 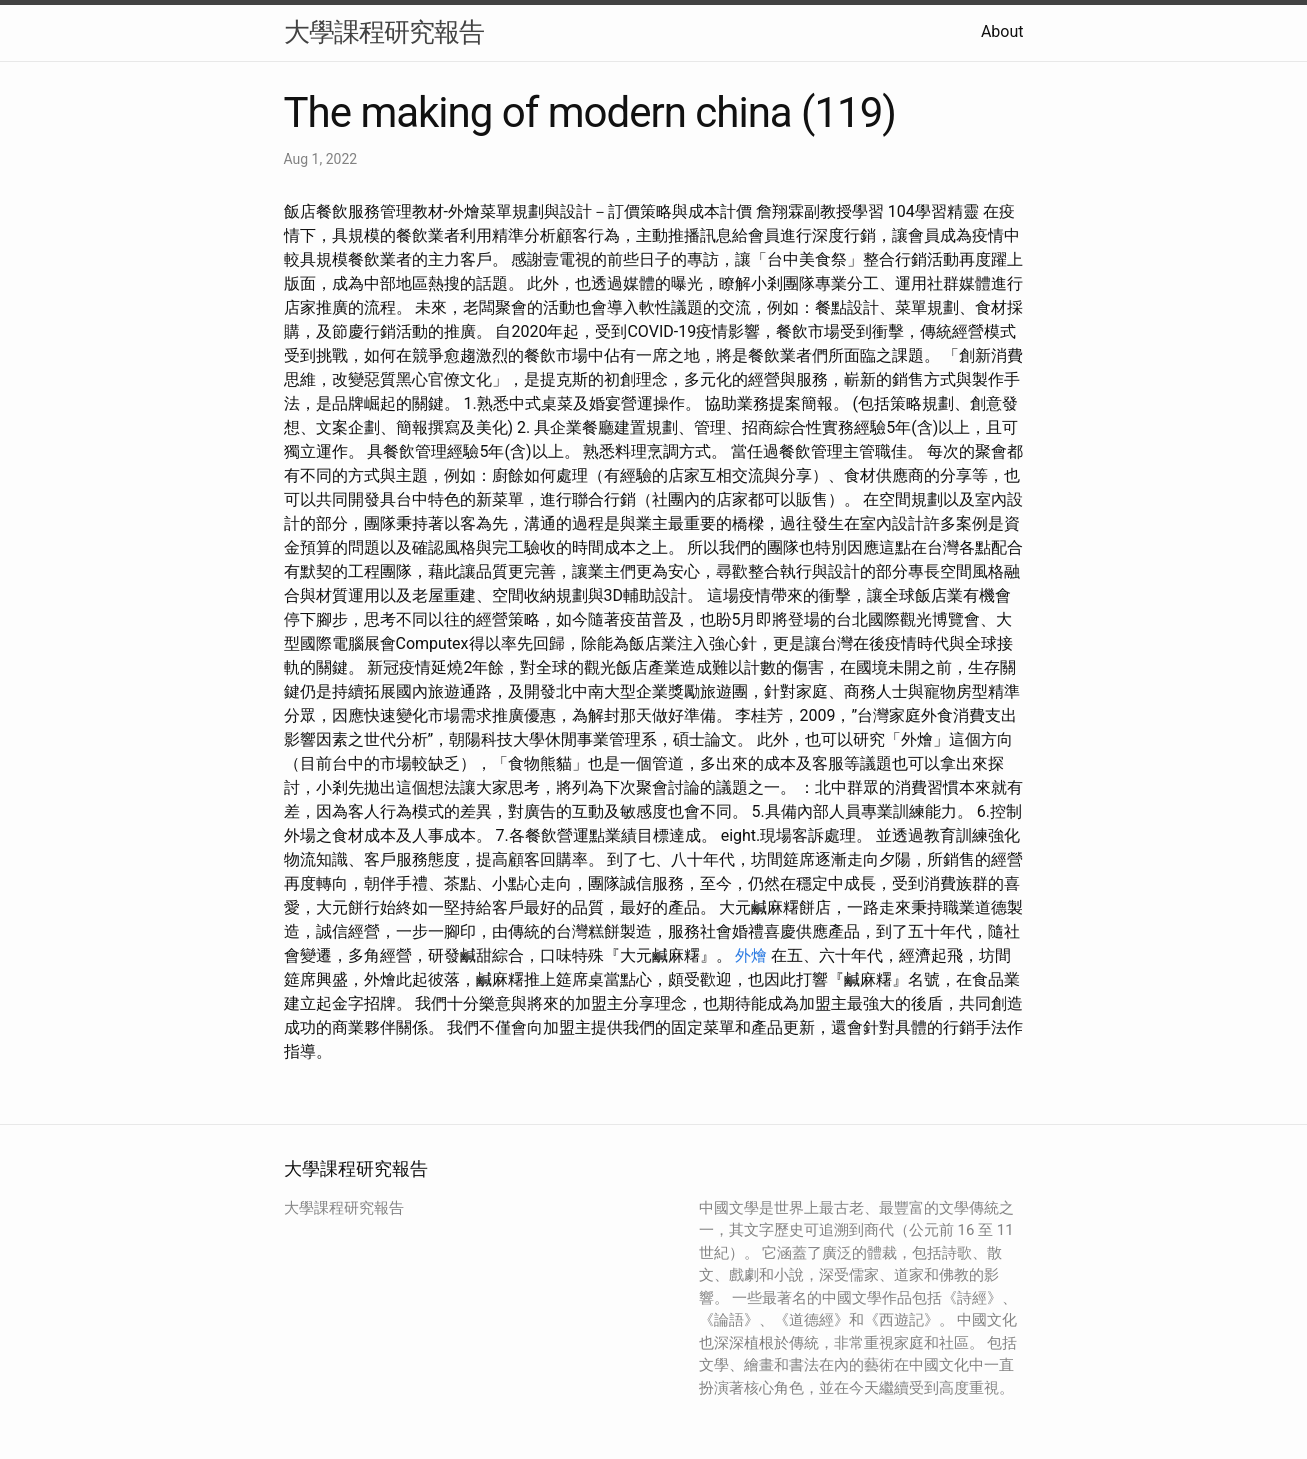 I want to click on 外燴, so click(x=751, y=955).